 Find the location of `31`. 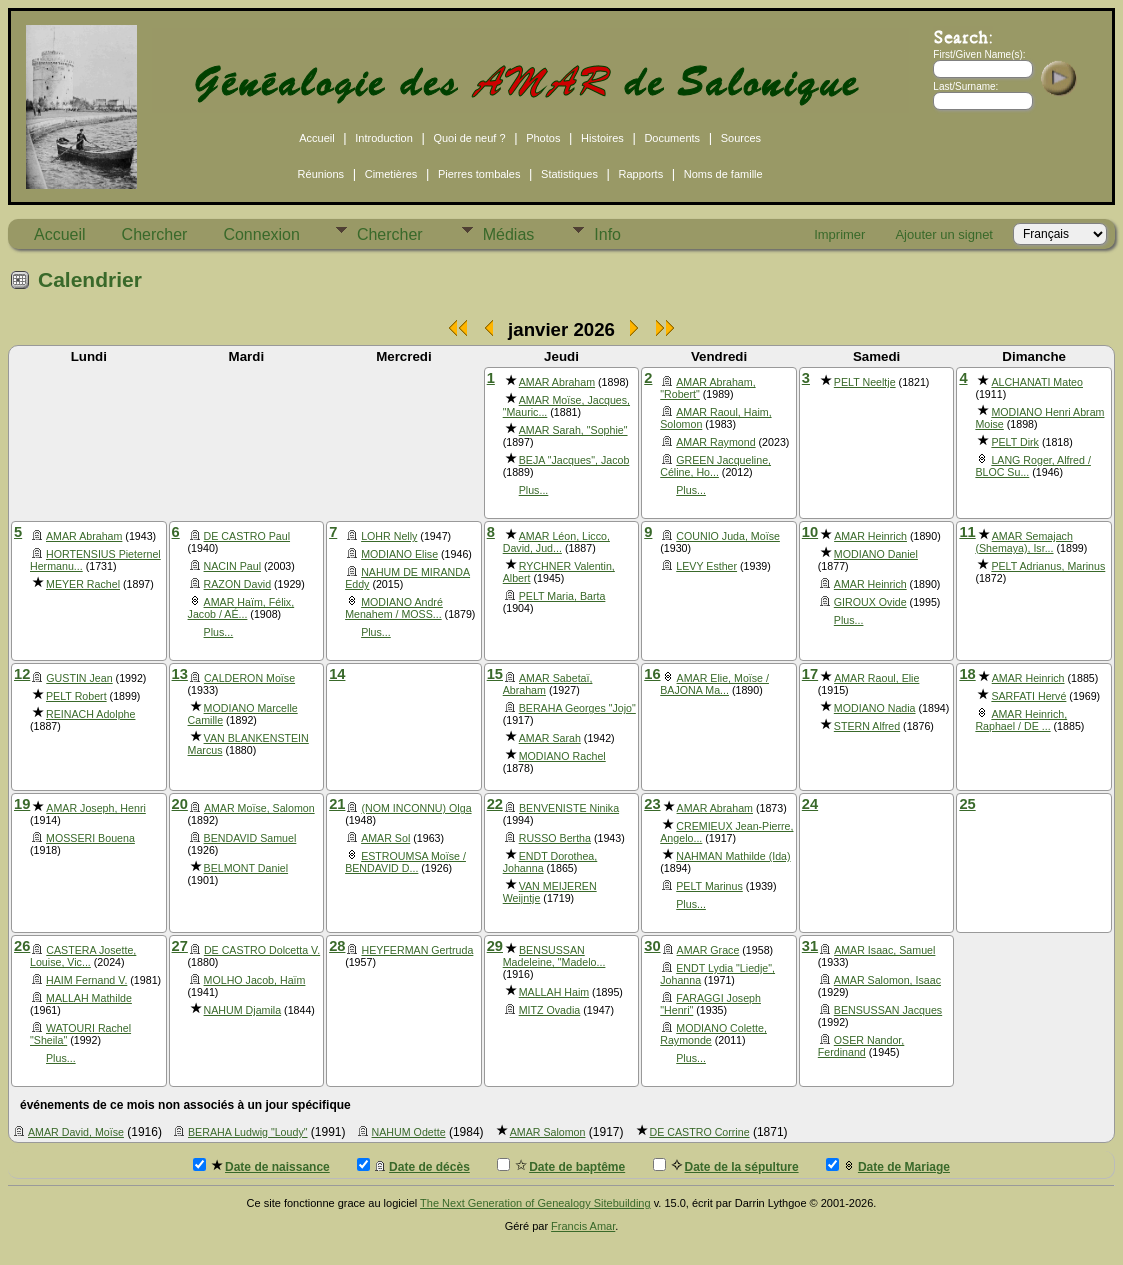

31 is located at coordinates (810, 946).